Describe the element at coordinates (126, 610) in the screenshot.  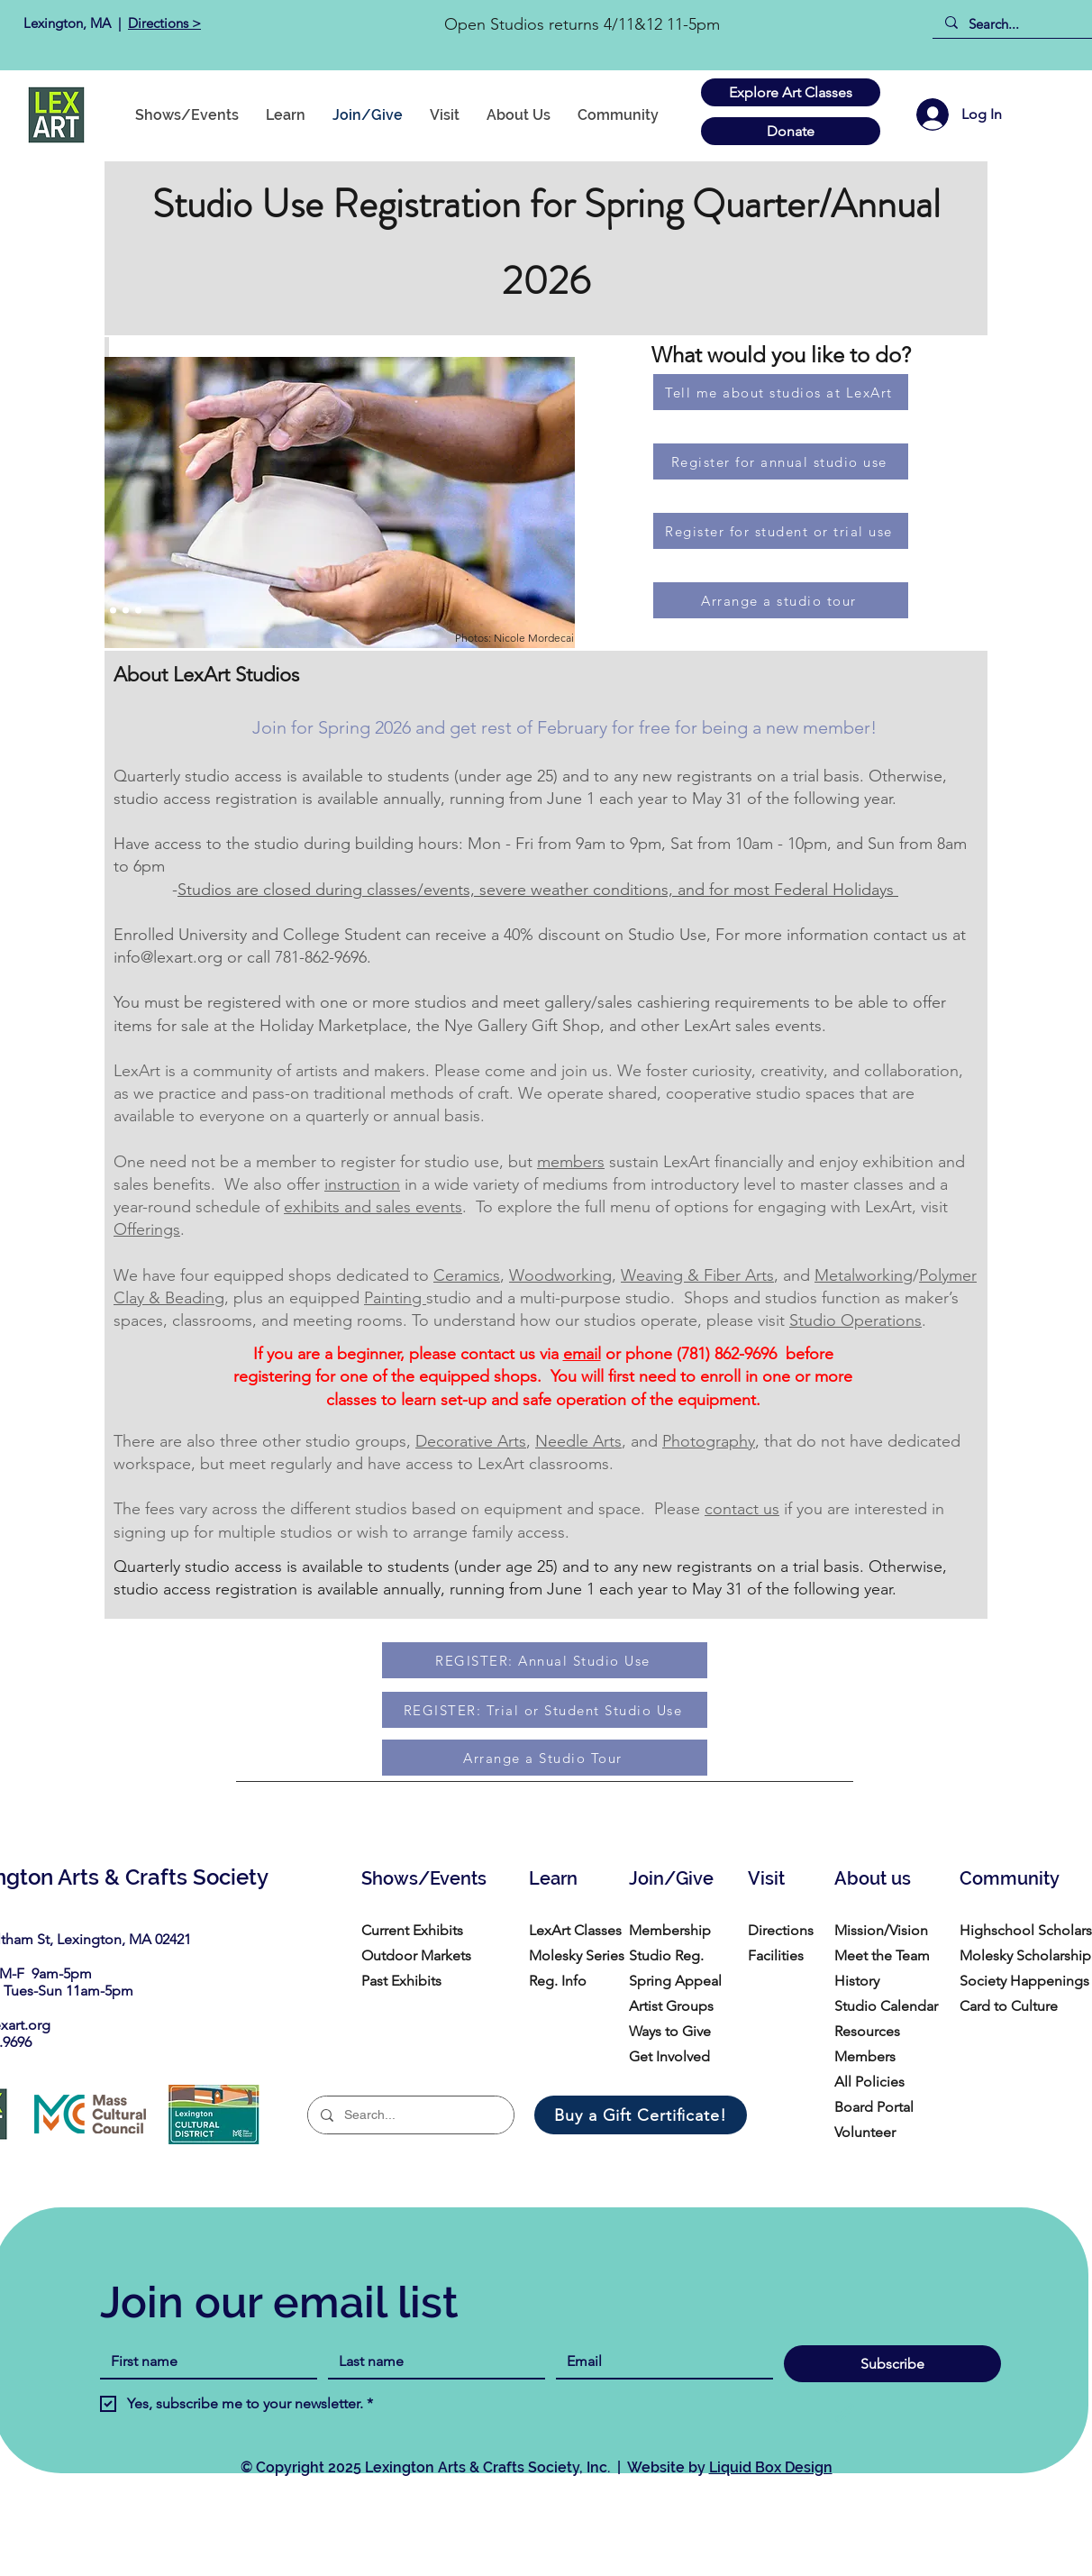
I see `[Copy of Copy of Copy of Copy of Slide 1]` at that location.